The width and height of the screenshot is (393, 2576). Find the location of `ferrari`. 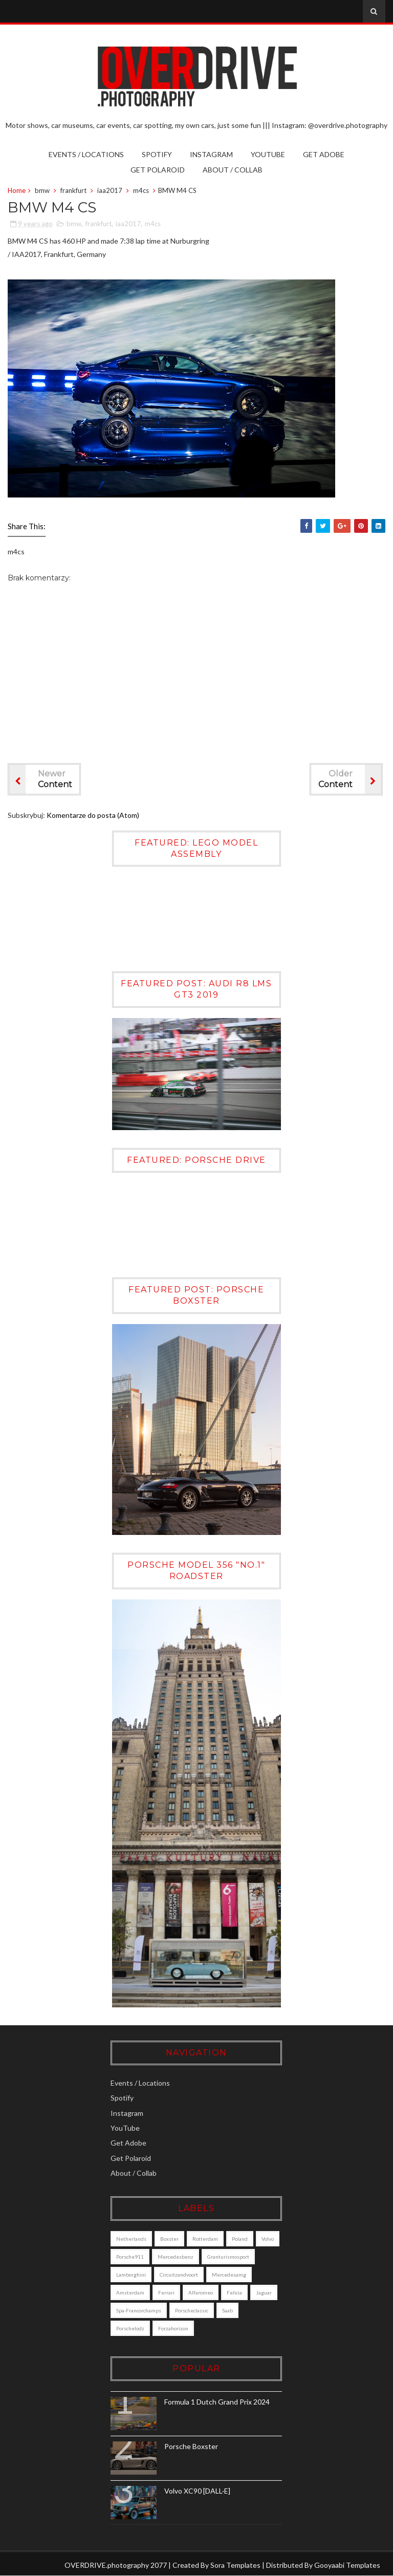

ferrari is located at coordinates (166, 2292).